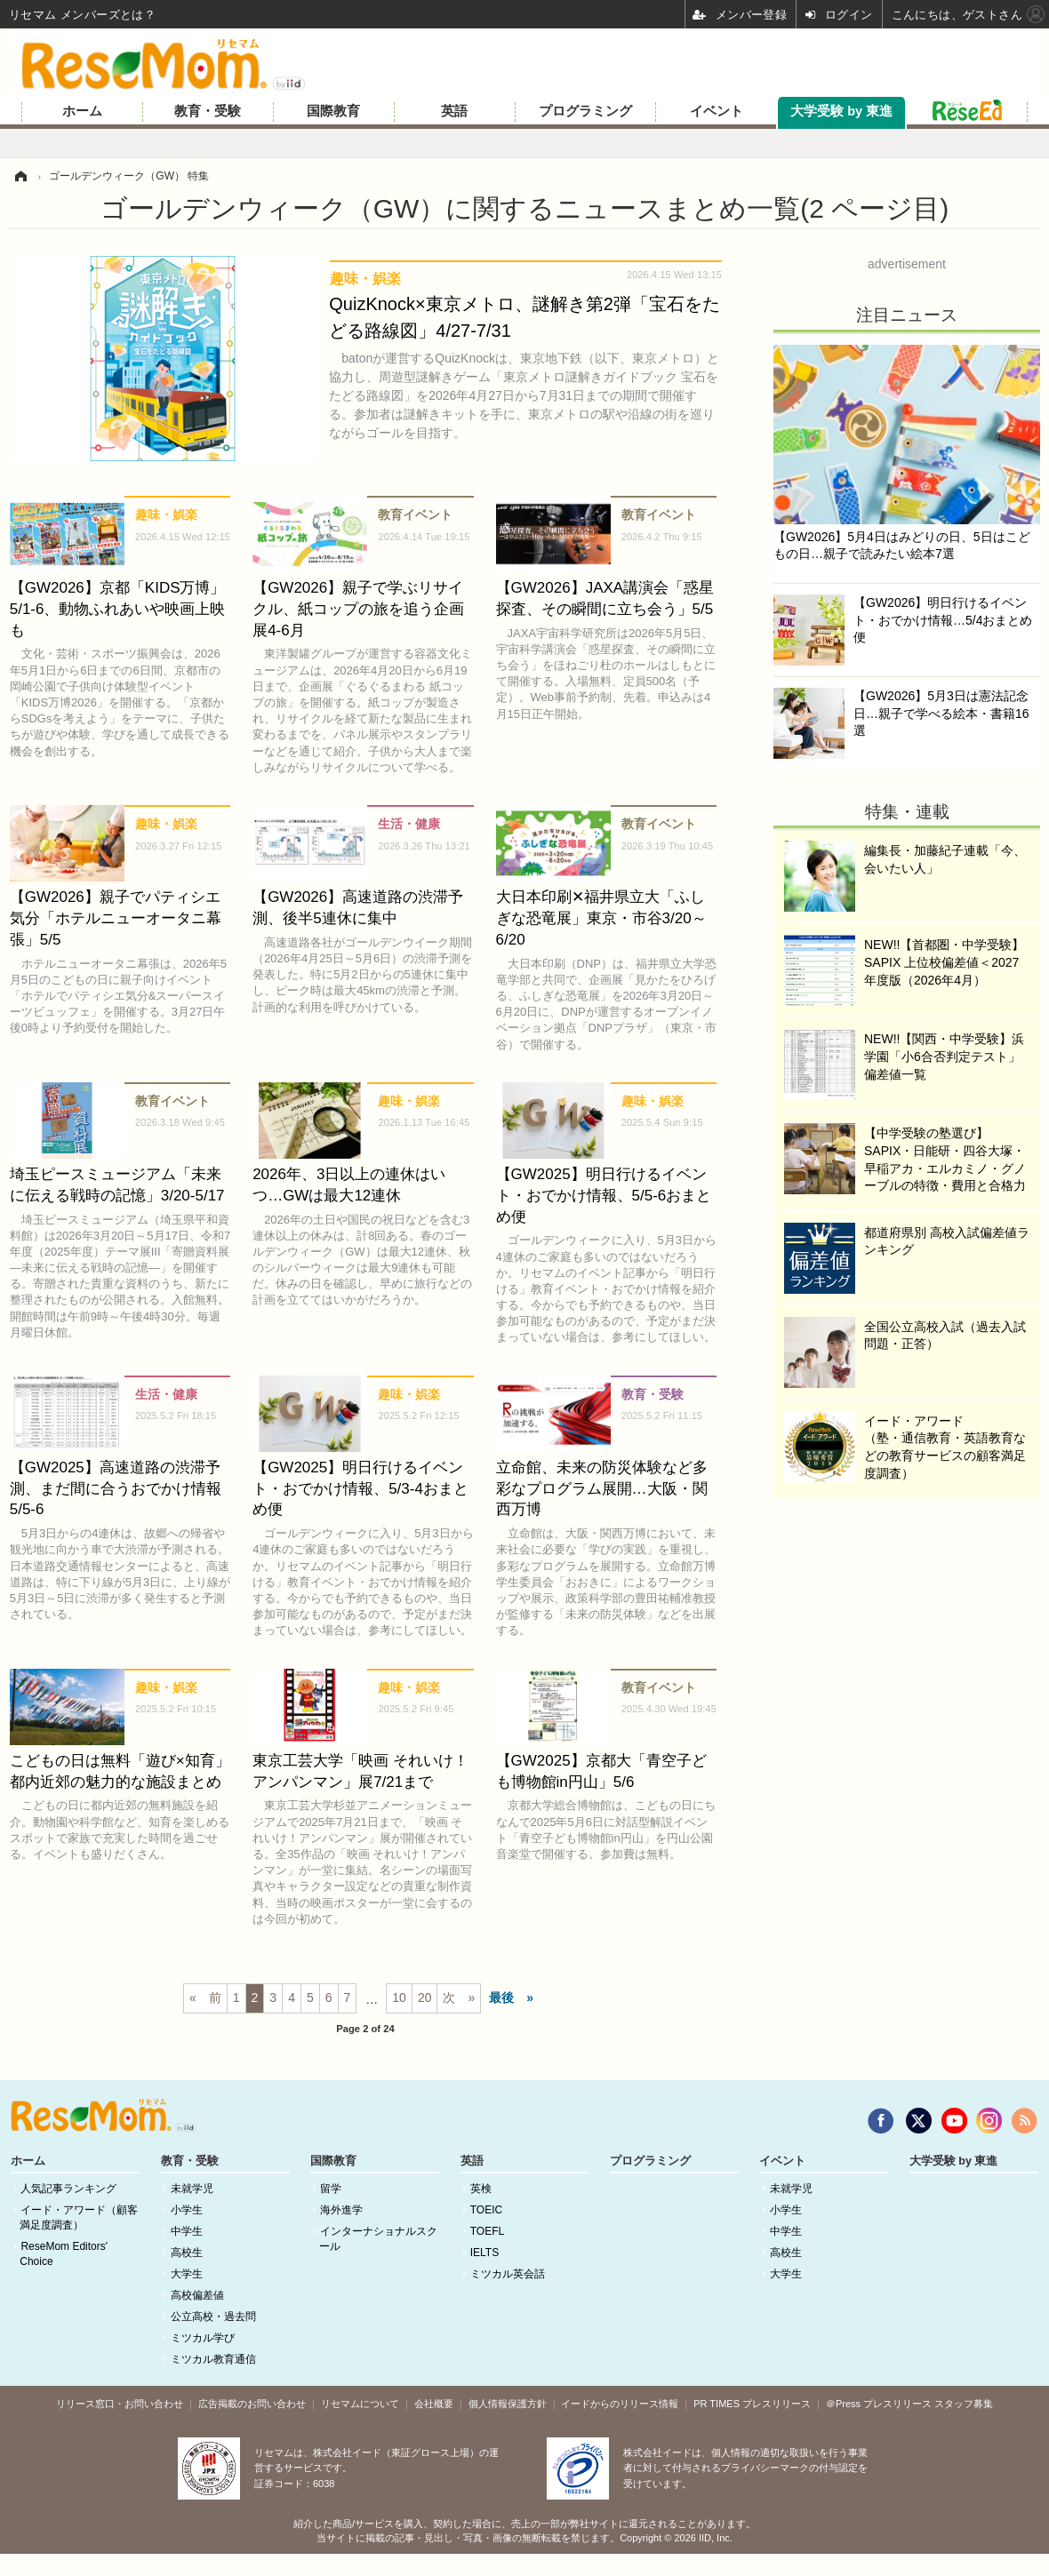 Image resolution: width=1049 pixels, height=2576 pixels. I want to click on 最後, so click(501, 1997).